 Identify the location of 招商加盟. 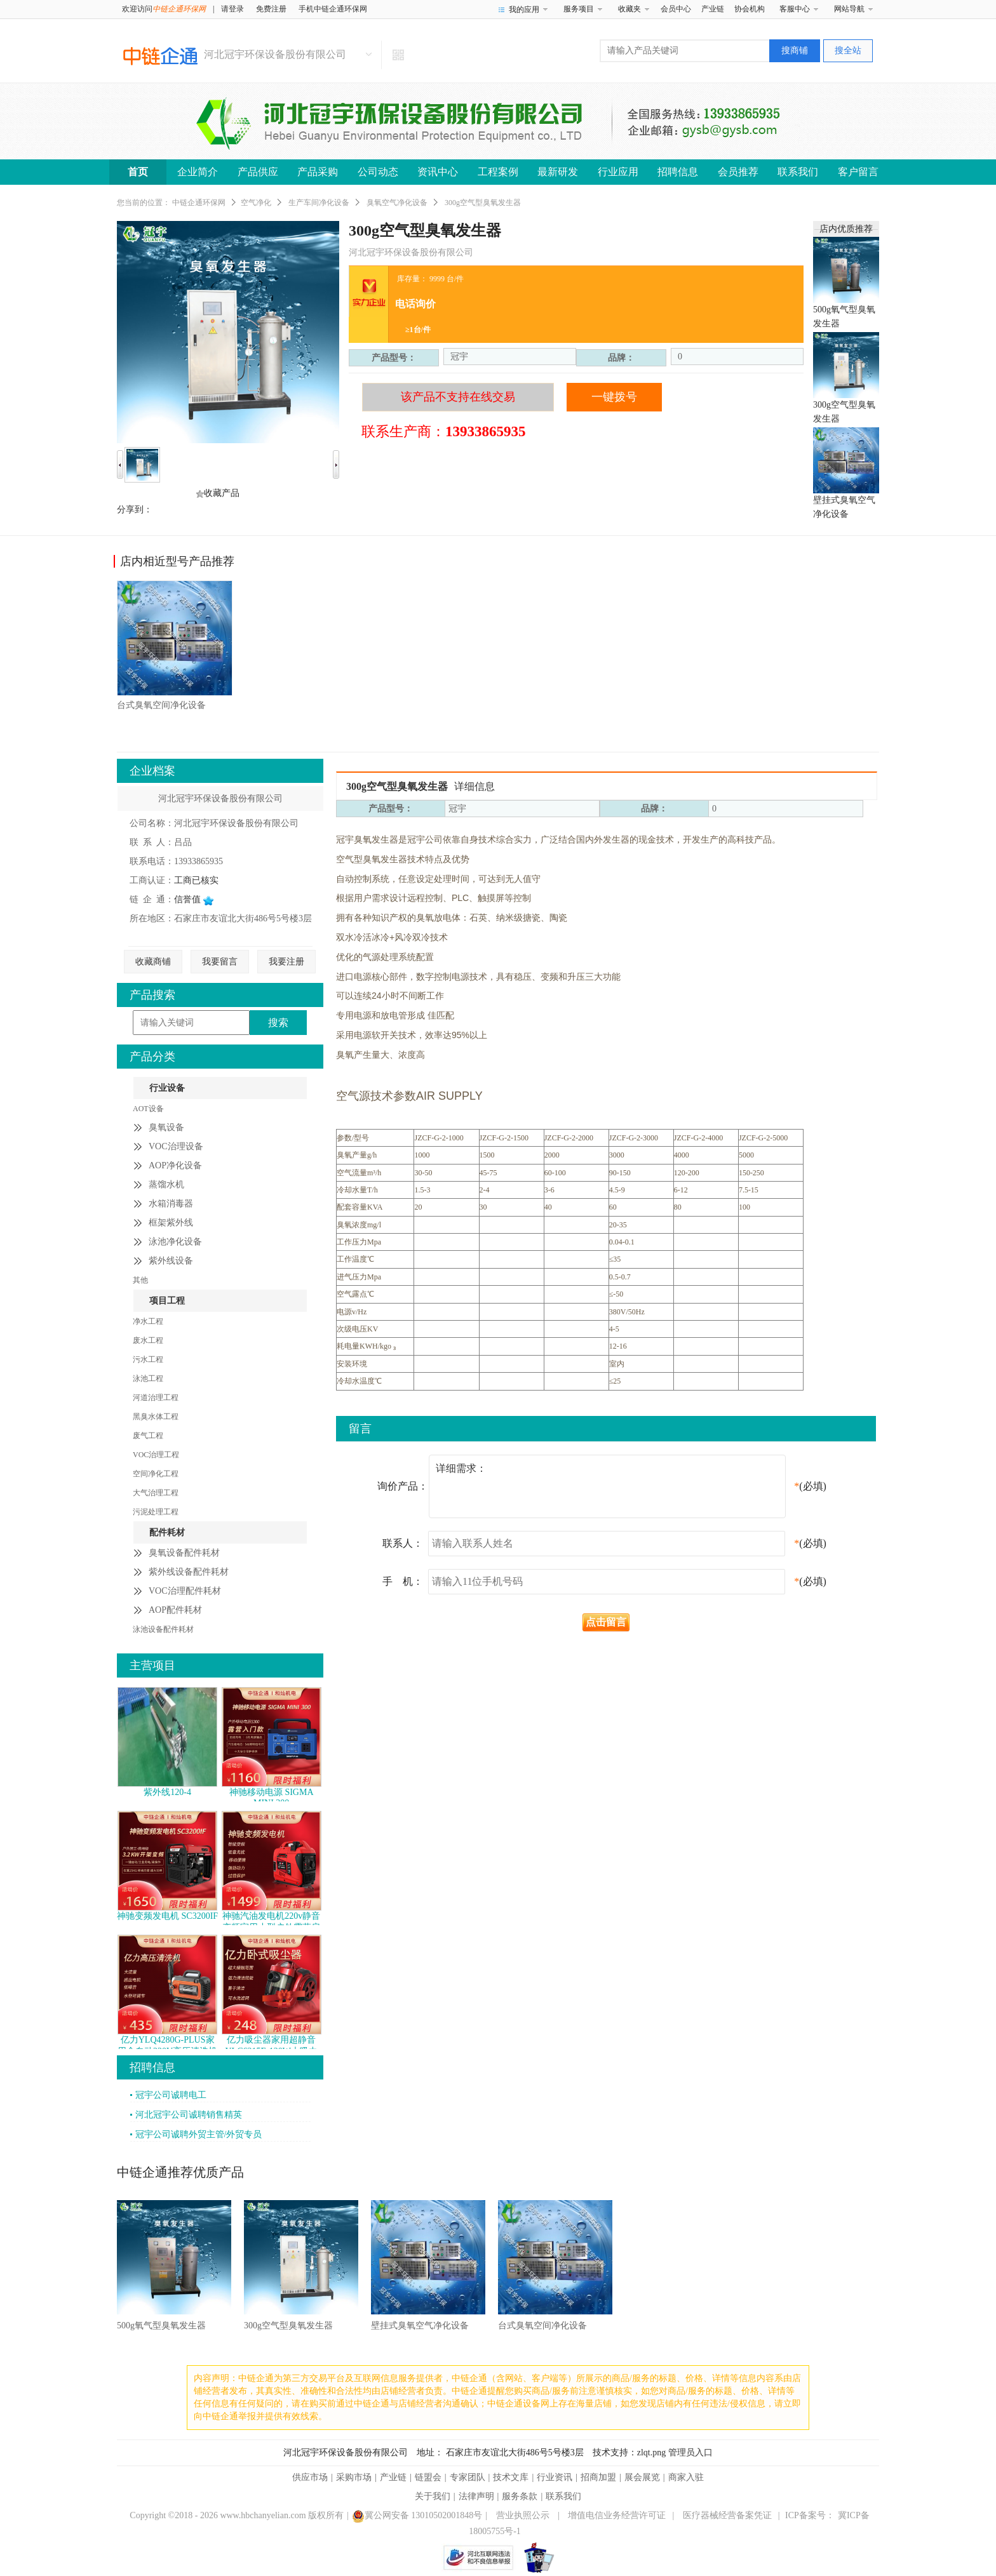
(598, 2477).